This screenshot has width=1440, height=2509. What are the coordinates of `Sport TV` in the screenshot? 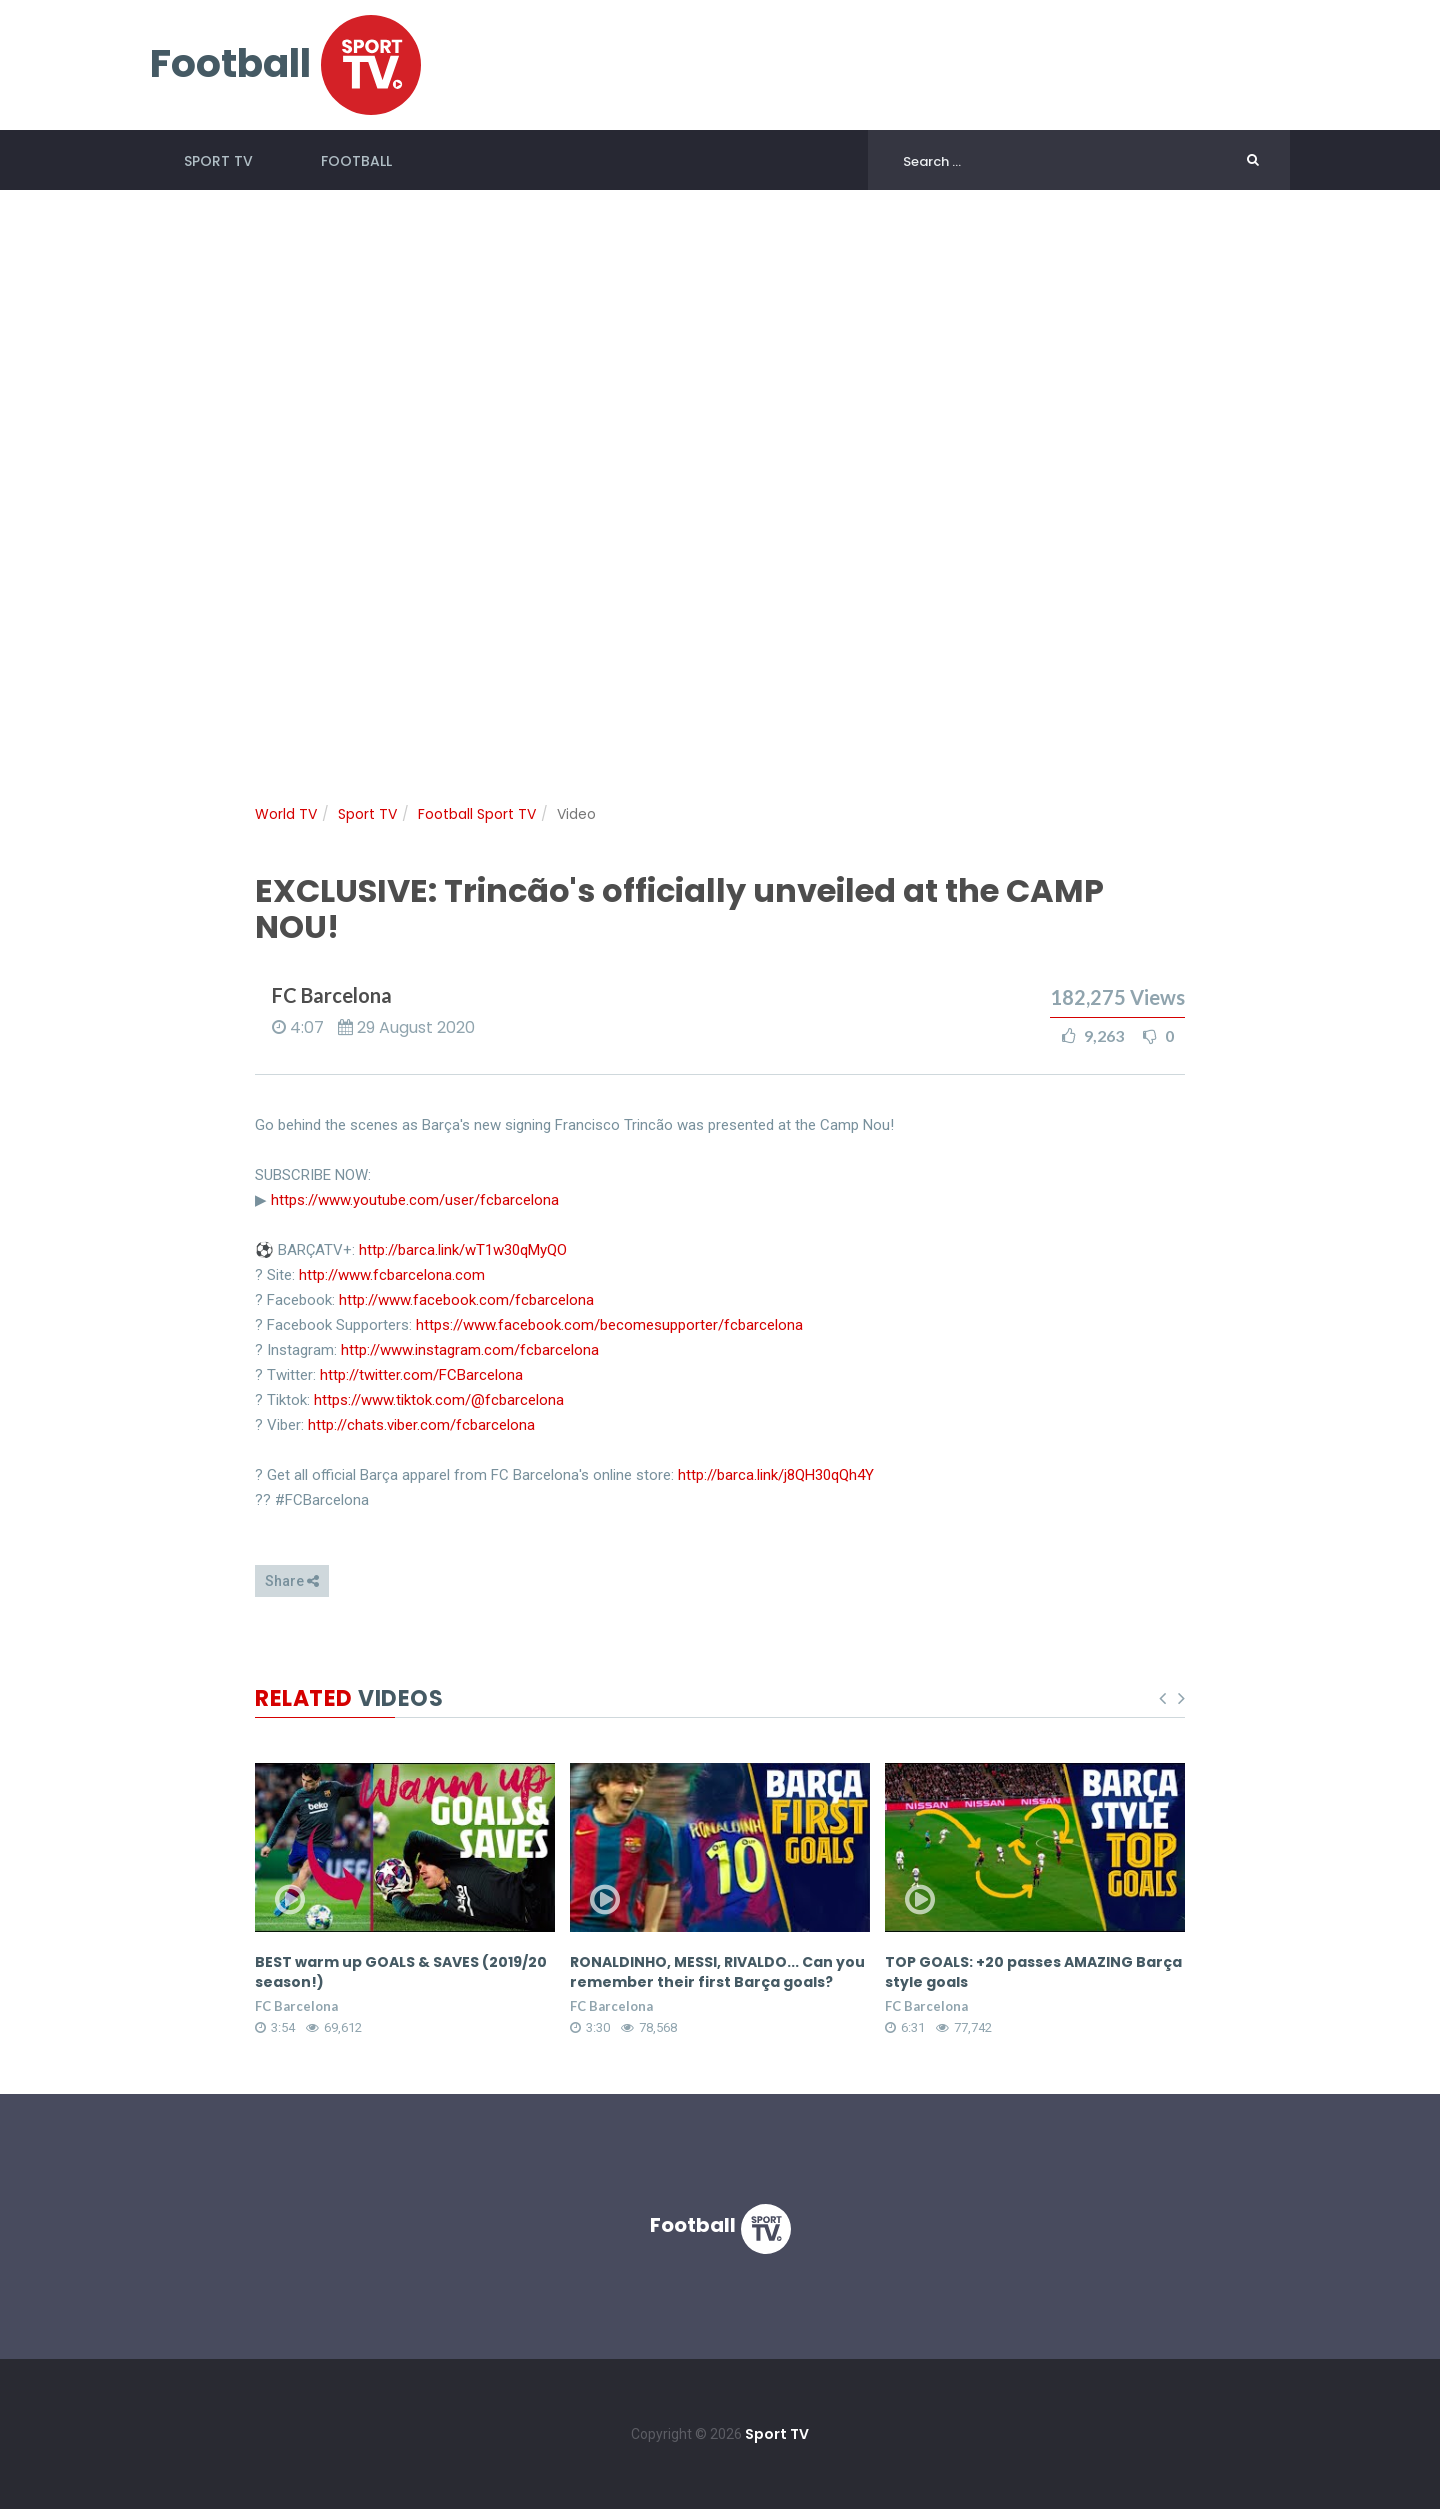 It's located at (218, 161).